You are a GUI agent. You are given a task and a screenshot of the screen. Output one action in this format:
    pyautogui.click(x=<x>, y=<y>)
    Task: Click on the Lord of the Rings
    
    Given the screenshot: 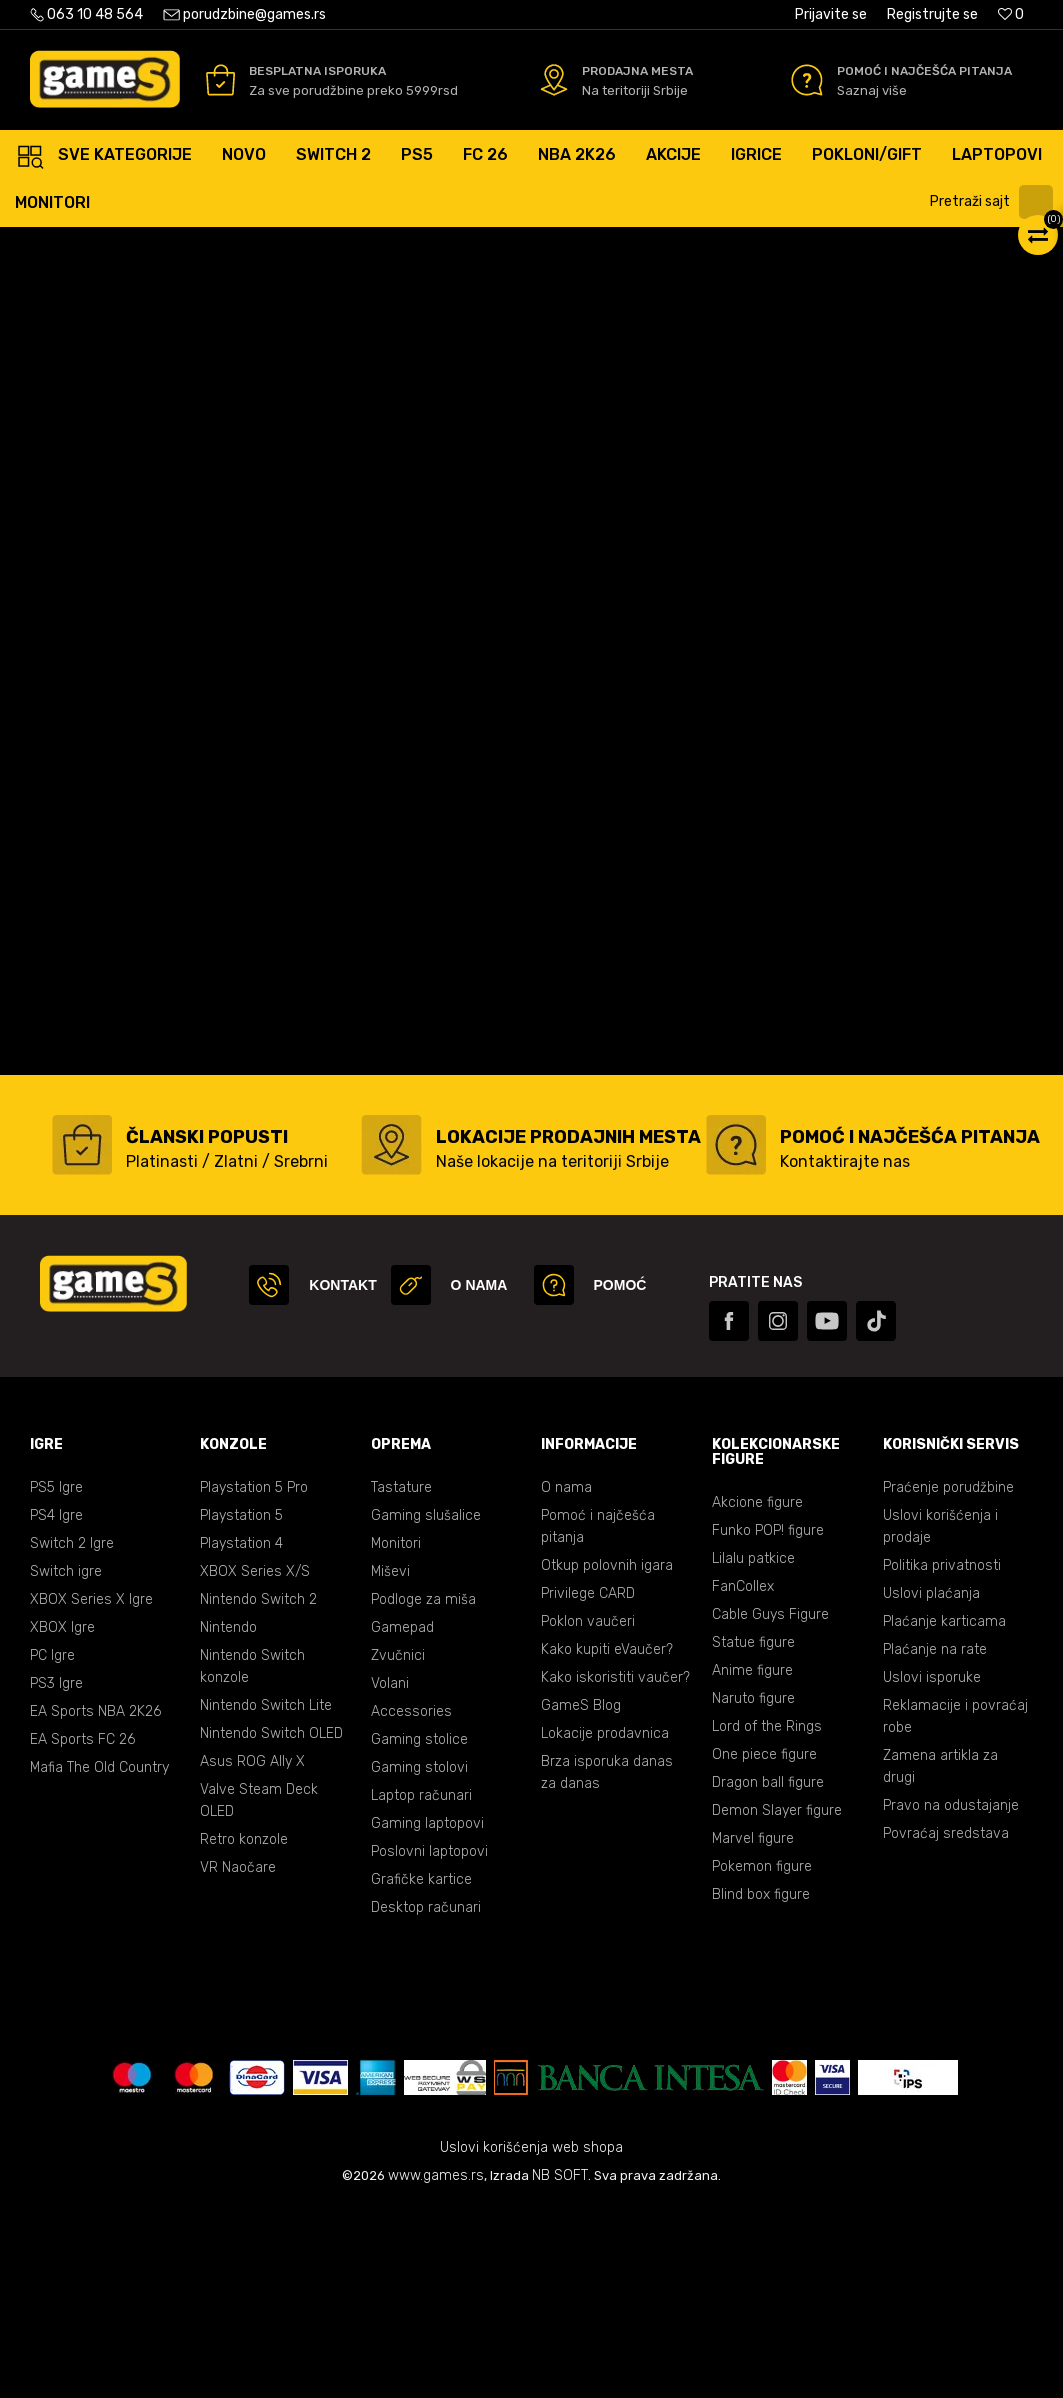 What is the action you would take?
    pyautogui.click(x=767, y=1917)
    